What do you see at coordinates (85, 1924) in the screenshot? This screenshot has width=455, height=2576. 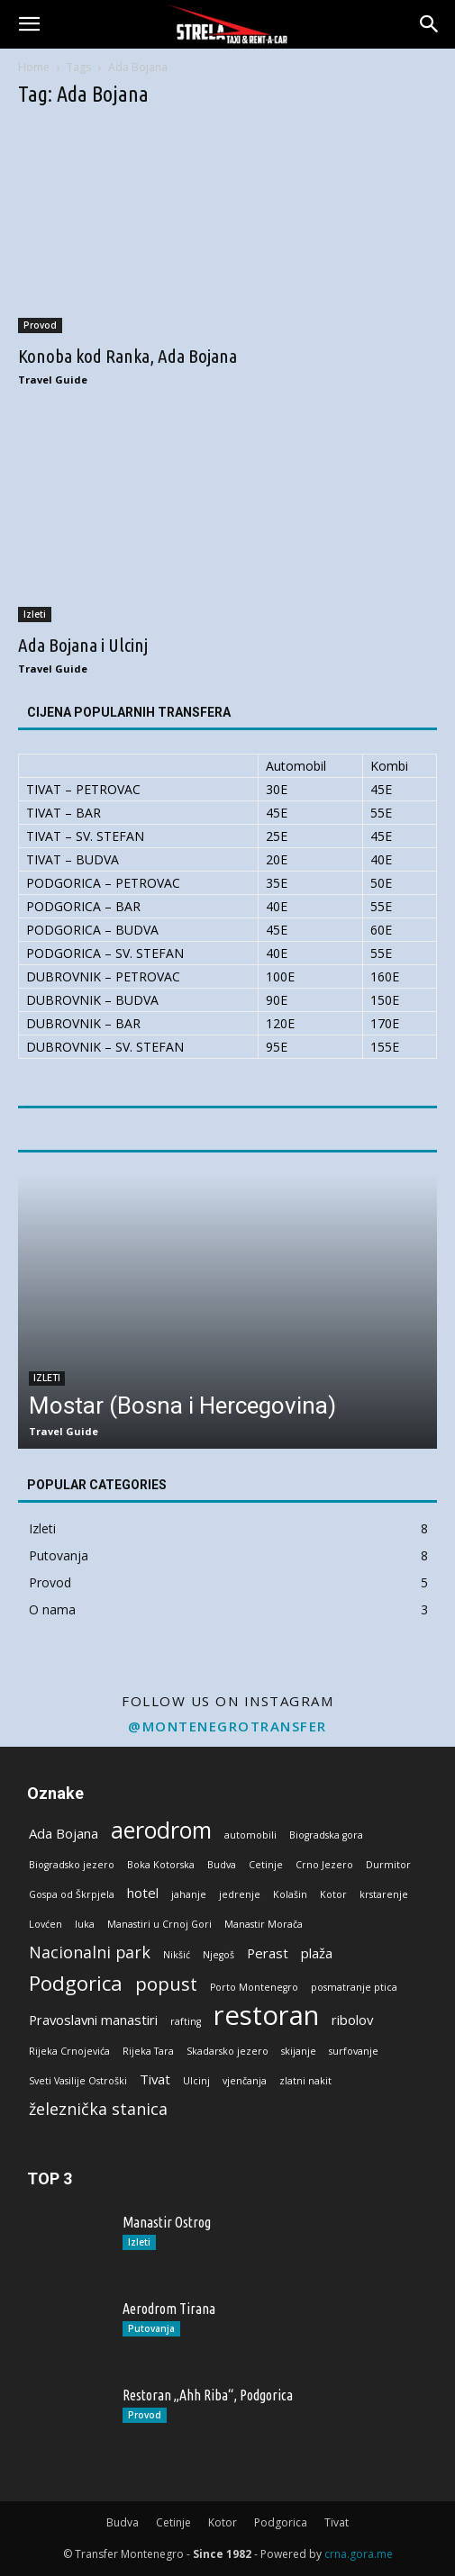 I see `luka [luka (1 stavka)]` at bounding box center [85, 1924].